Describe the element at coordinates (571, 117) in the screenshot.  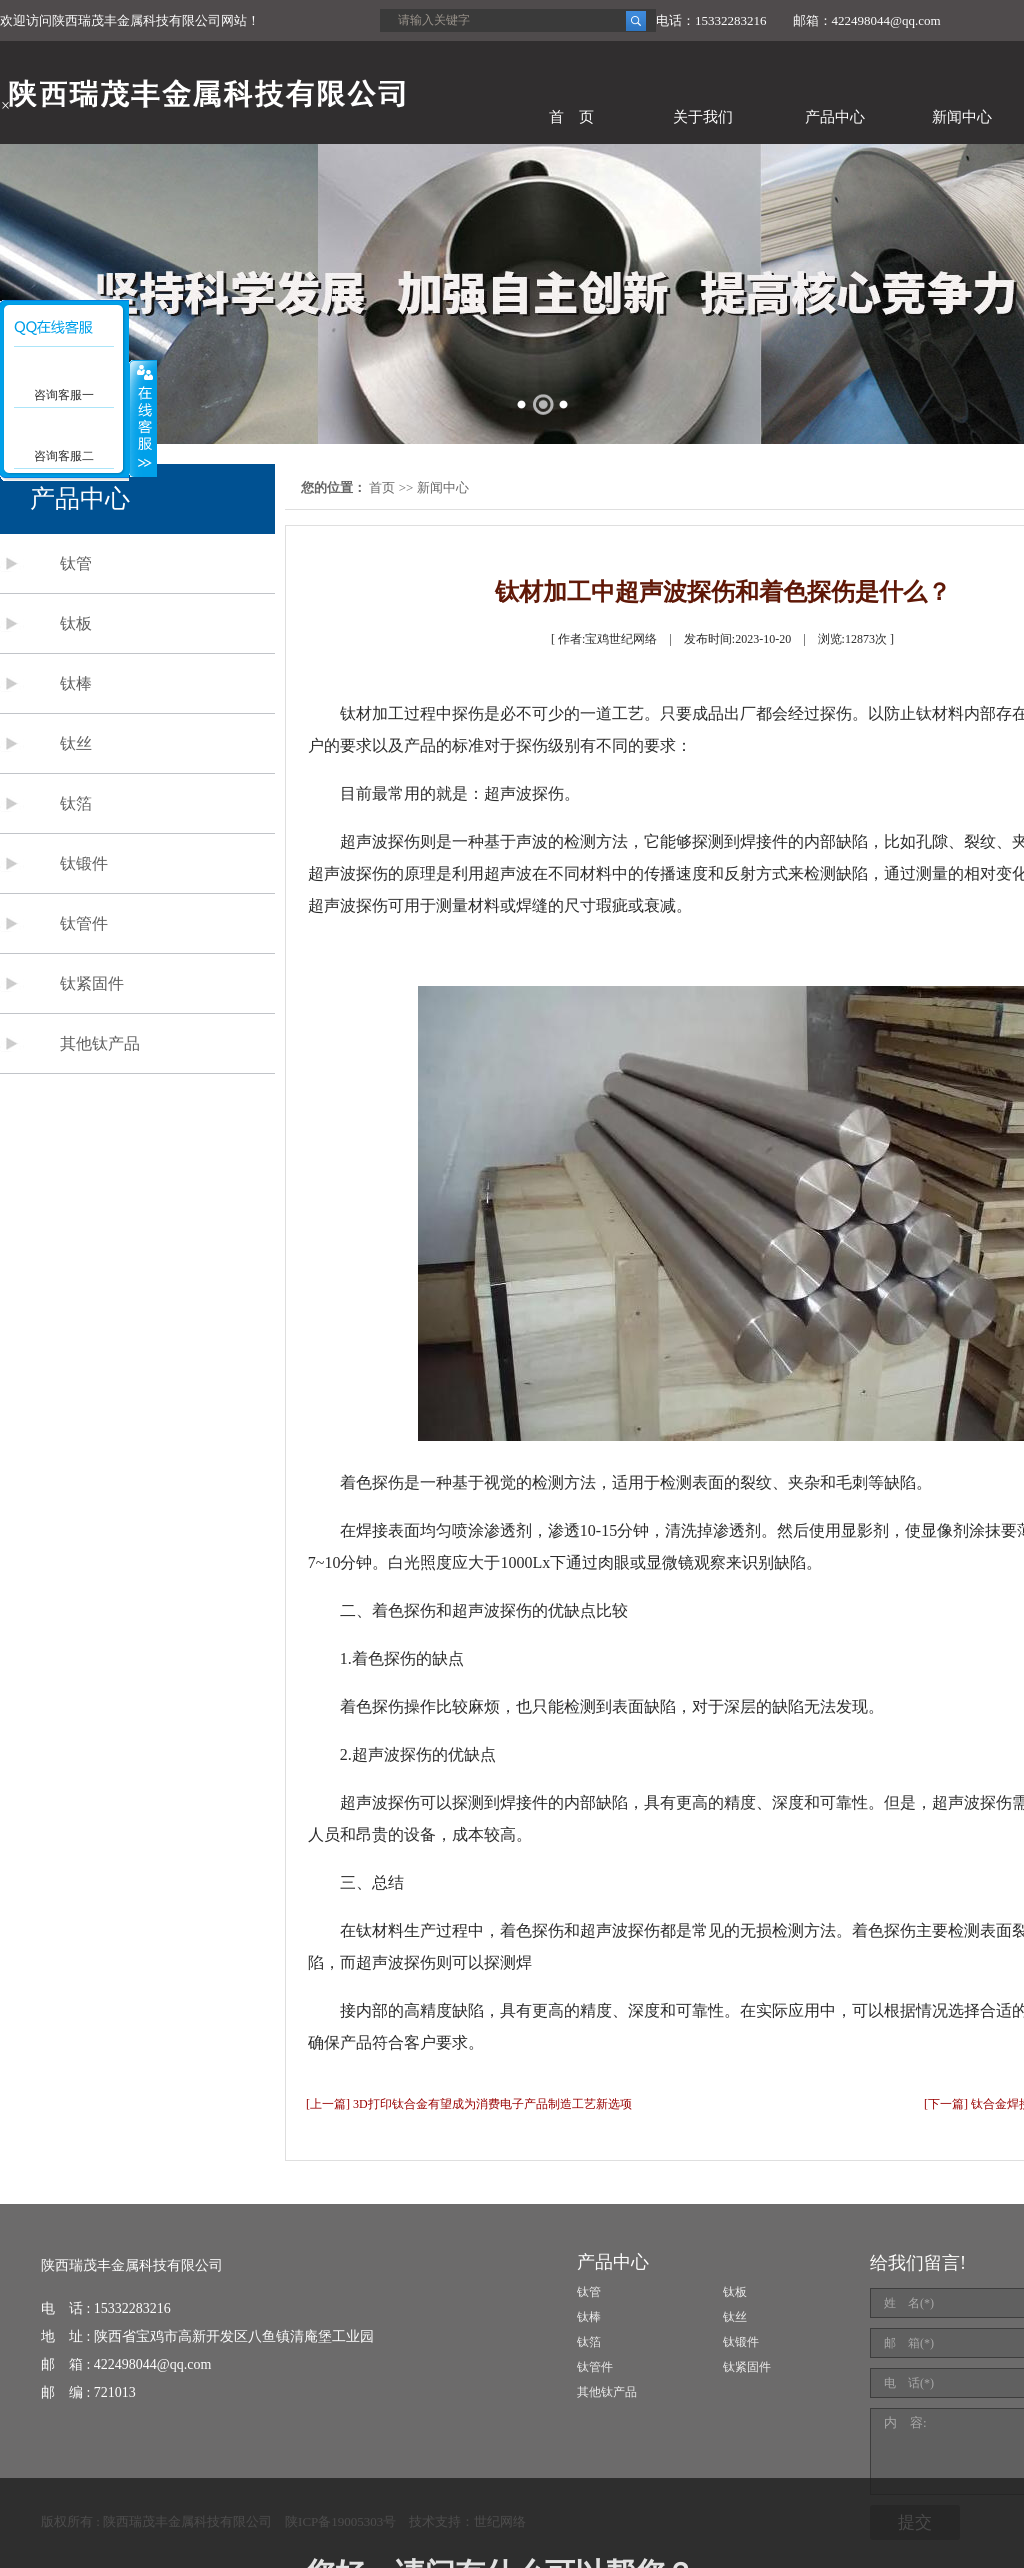
I see `首 页` at that location.